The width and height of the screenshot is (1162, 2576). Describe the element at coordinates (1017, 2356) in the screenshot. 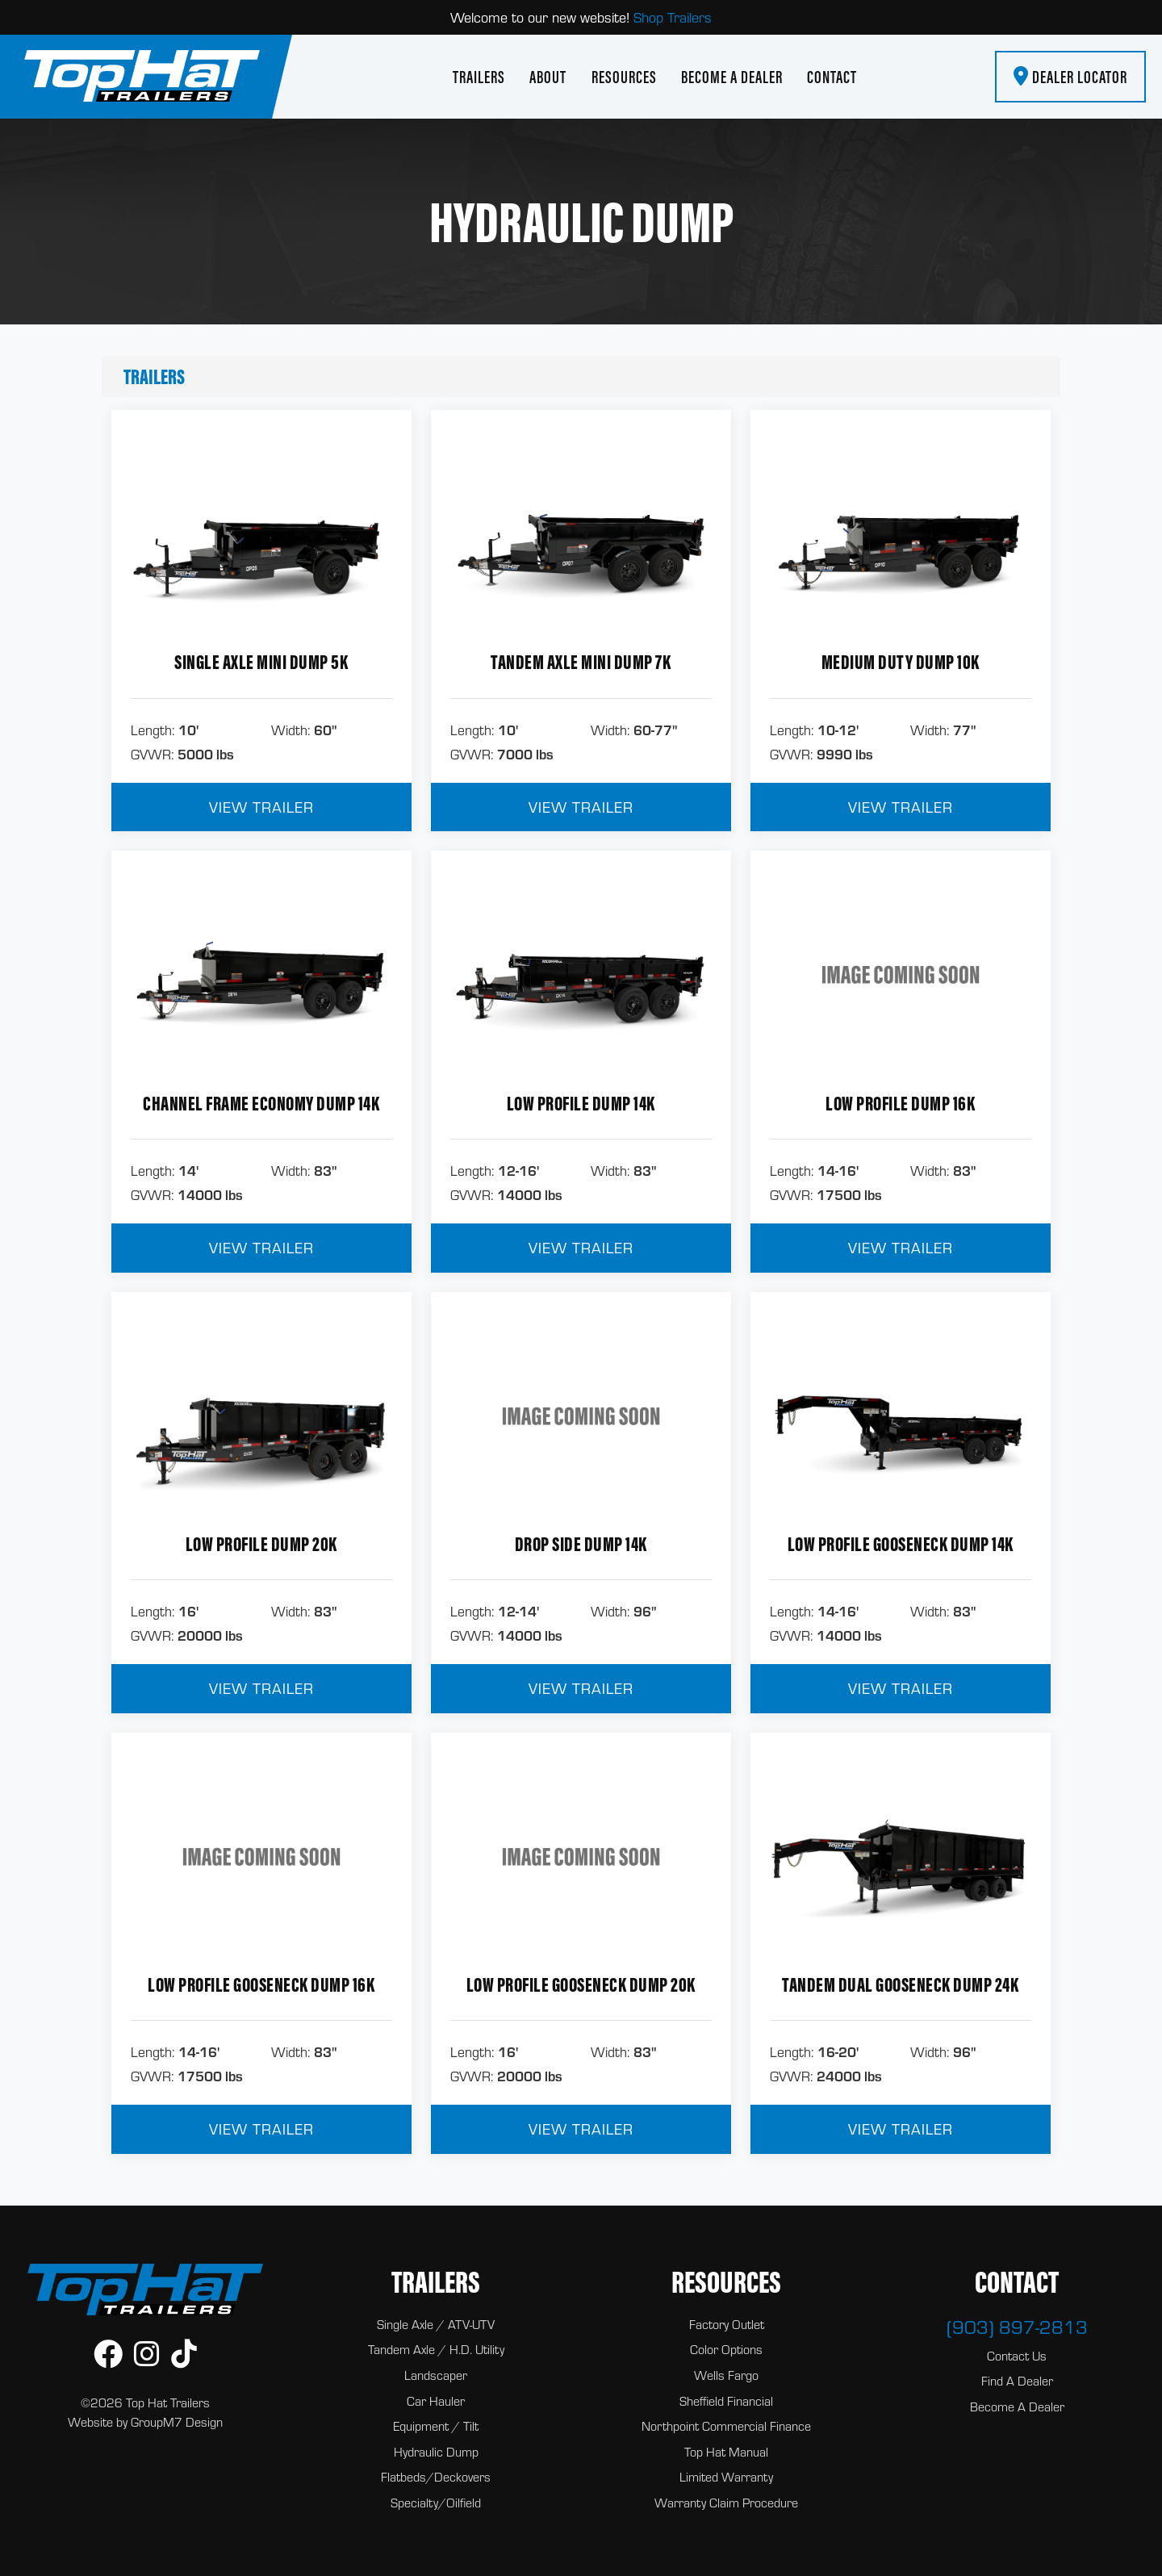

I see `Contact Us` at that location.